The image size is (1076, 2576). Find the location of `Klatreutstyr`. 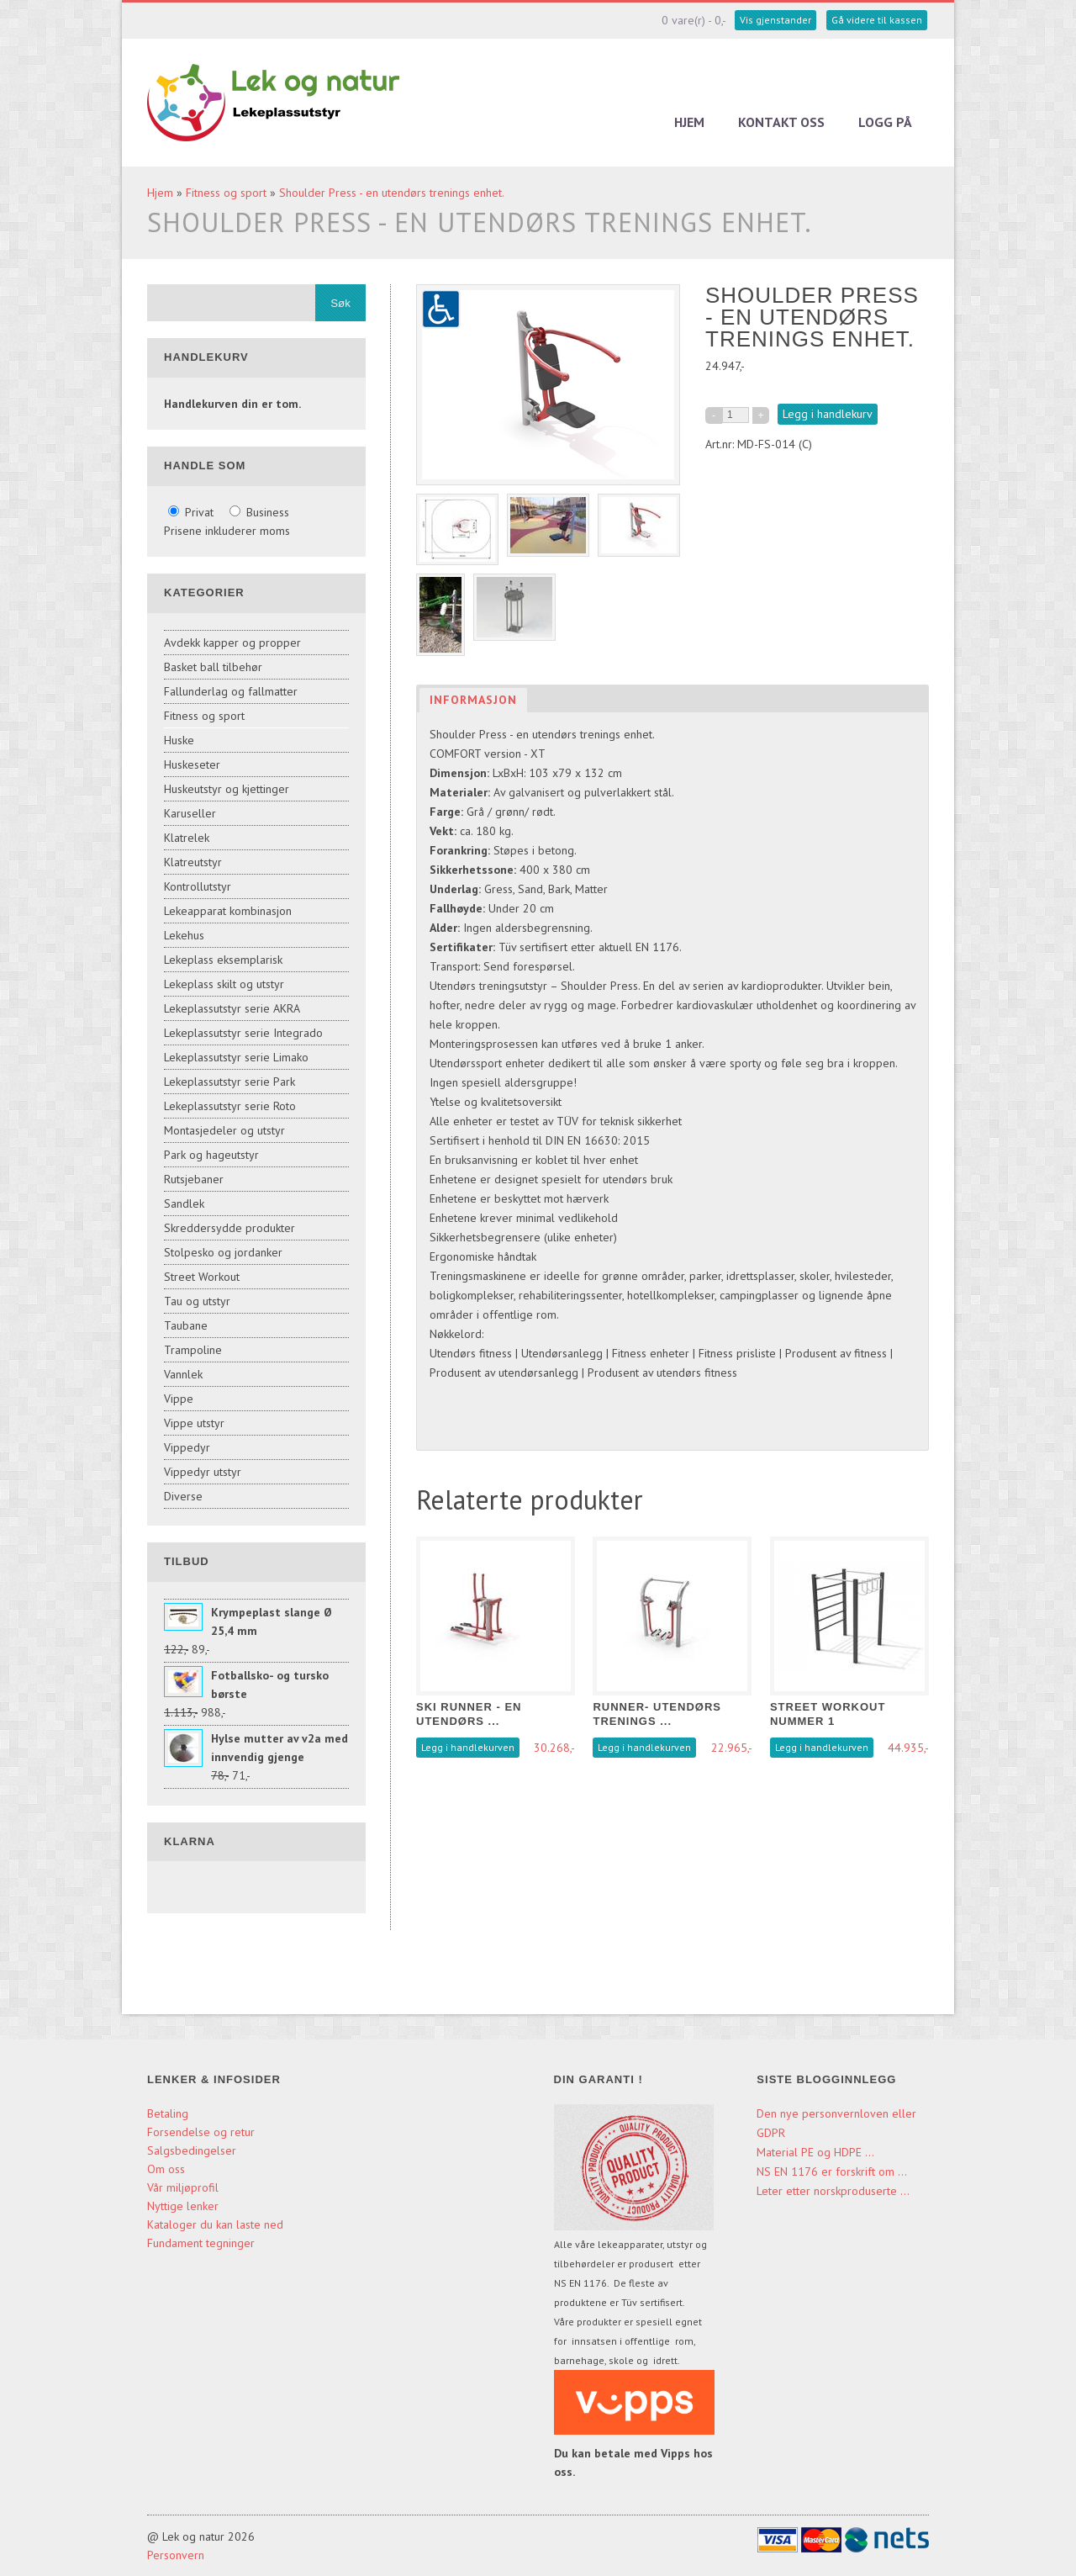

Klatreutstyr is located at coordinates (193, 862).